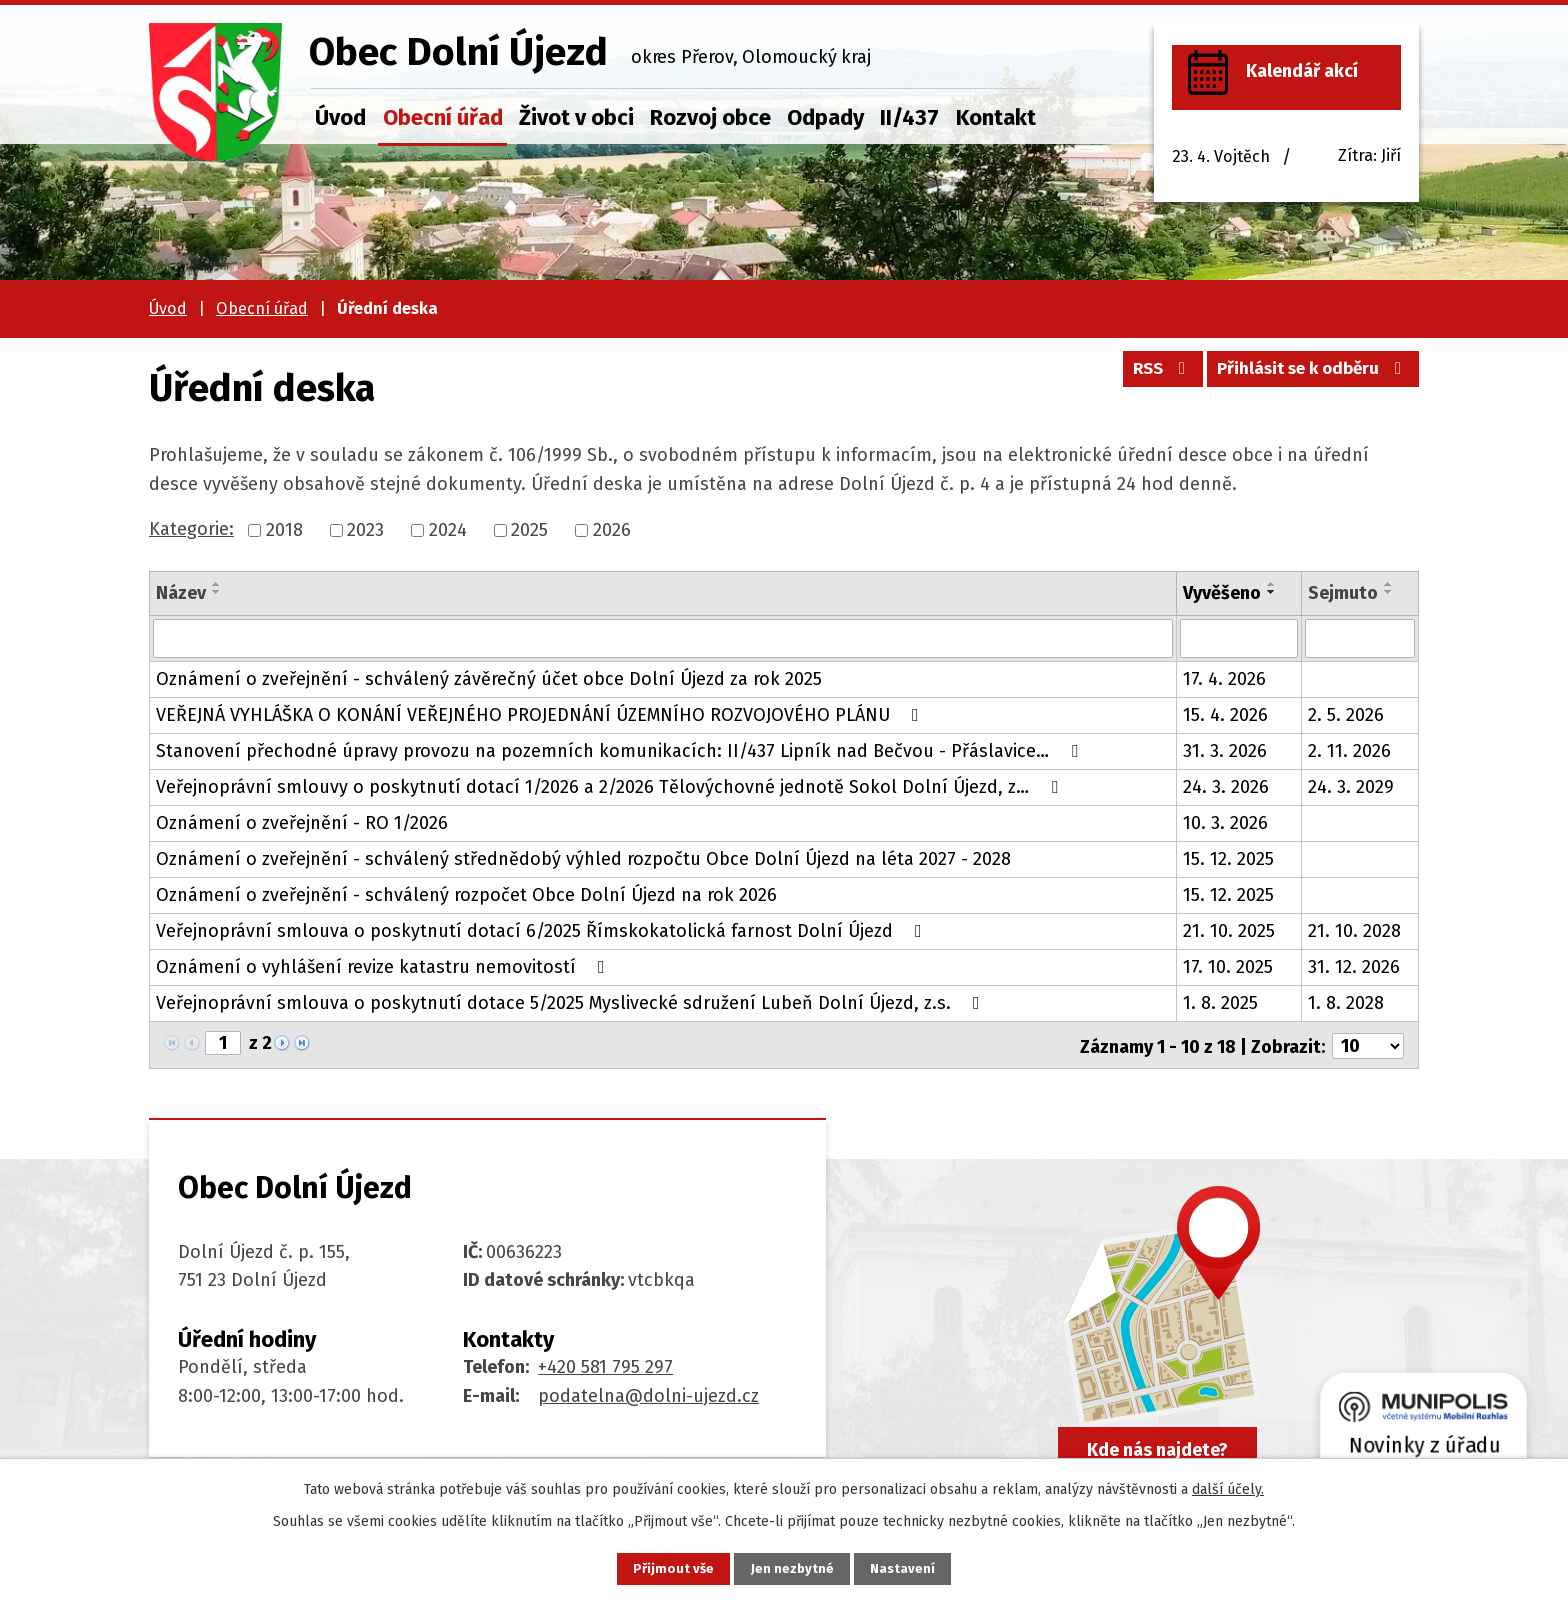 Image resolution: width=1568 pixels, height=1604 pixels. I want to click on Oznámení o zveřejnění - schválený střednědobý výhled rozpočtu Obce Dolní Újezd na léta 2027 - 2028, so click(583, 858).